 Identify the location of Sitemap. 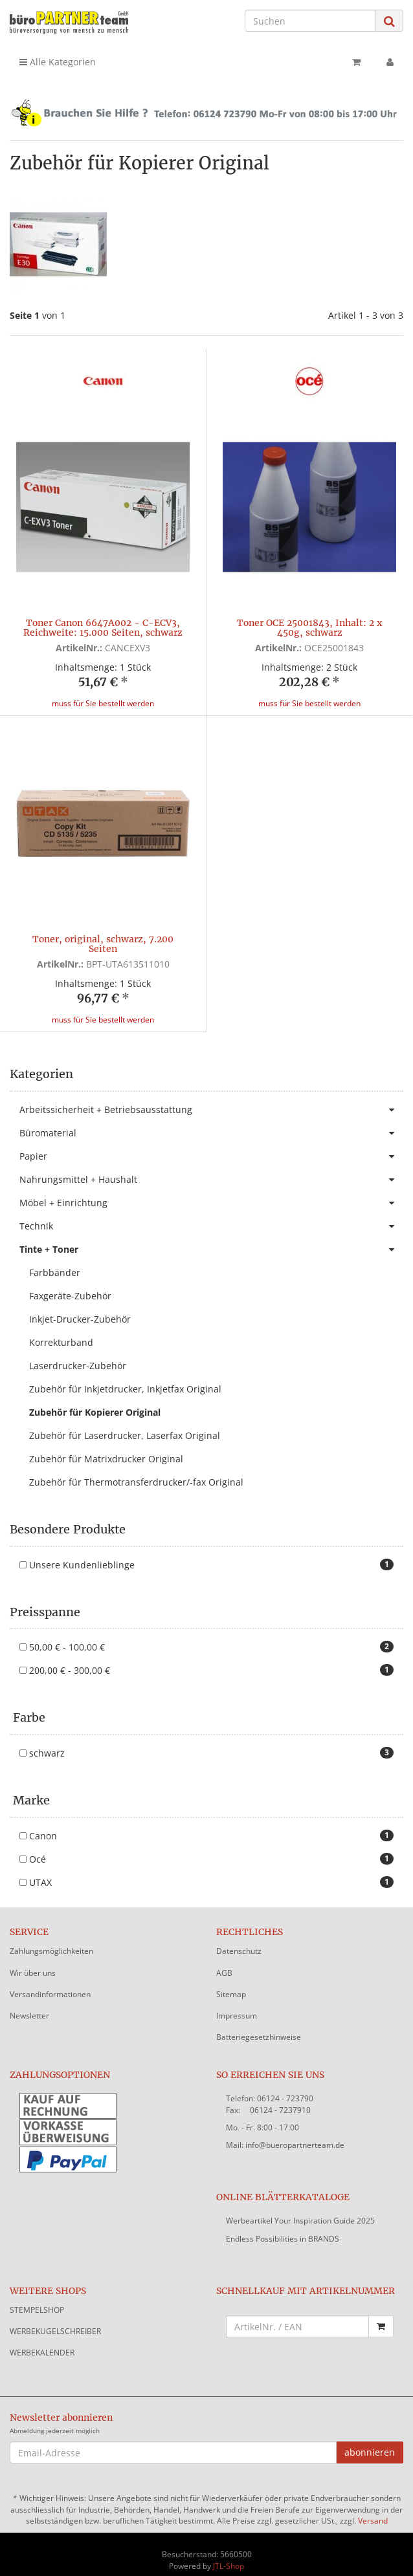
(231, 1982).